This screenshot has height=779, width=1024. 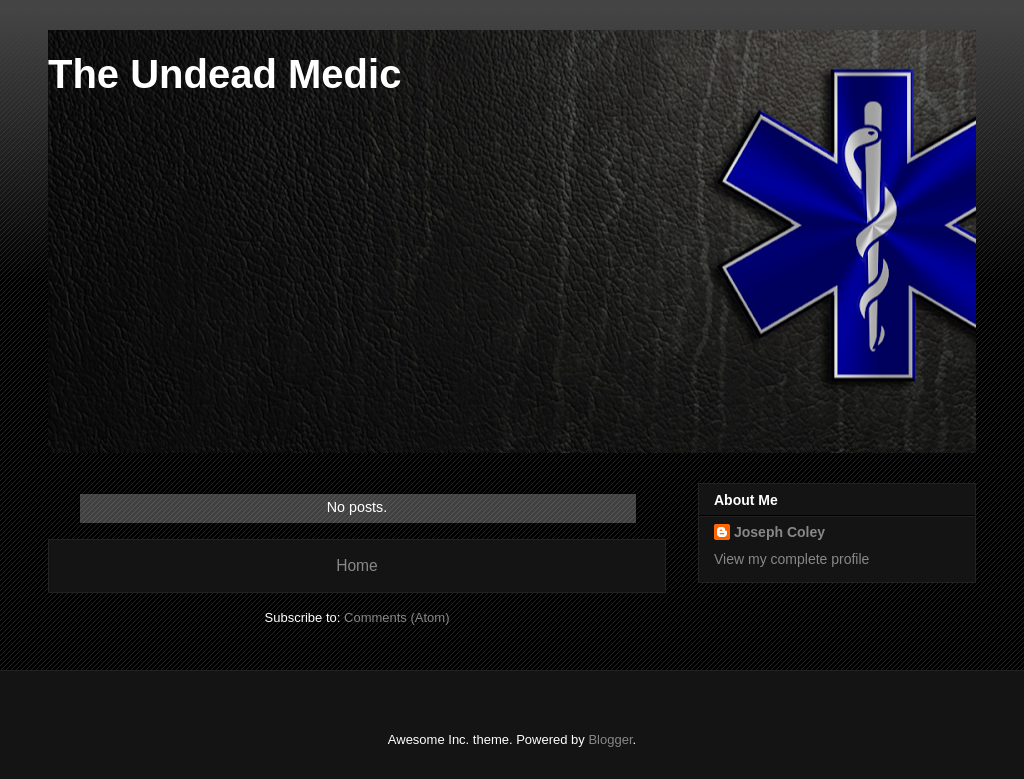 I want to click on Home, so click(x=357, y=565).